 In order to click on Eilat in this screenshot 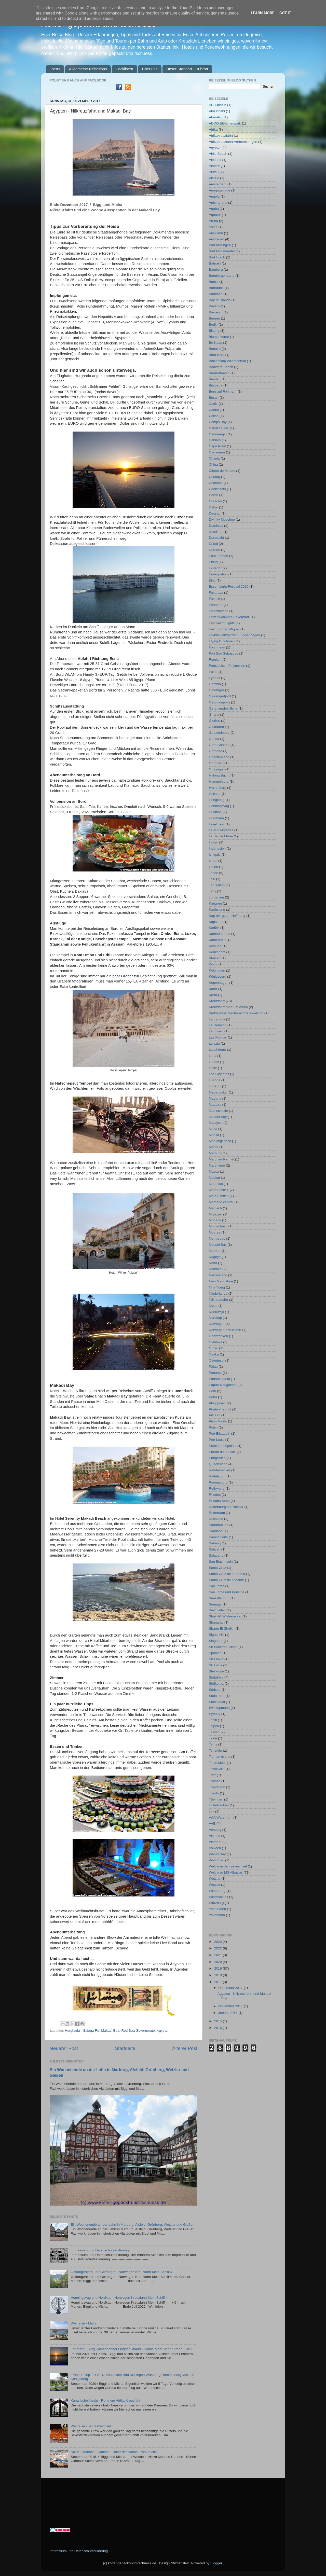, I will do `click(212, 580)`.